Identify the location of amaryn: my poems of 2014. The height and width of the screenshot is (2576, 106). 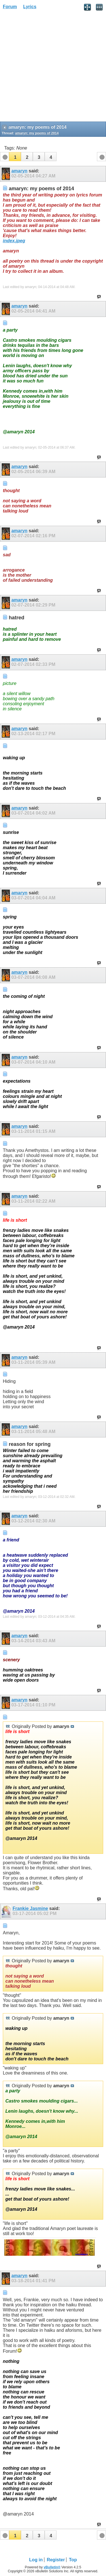
(37, 133).